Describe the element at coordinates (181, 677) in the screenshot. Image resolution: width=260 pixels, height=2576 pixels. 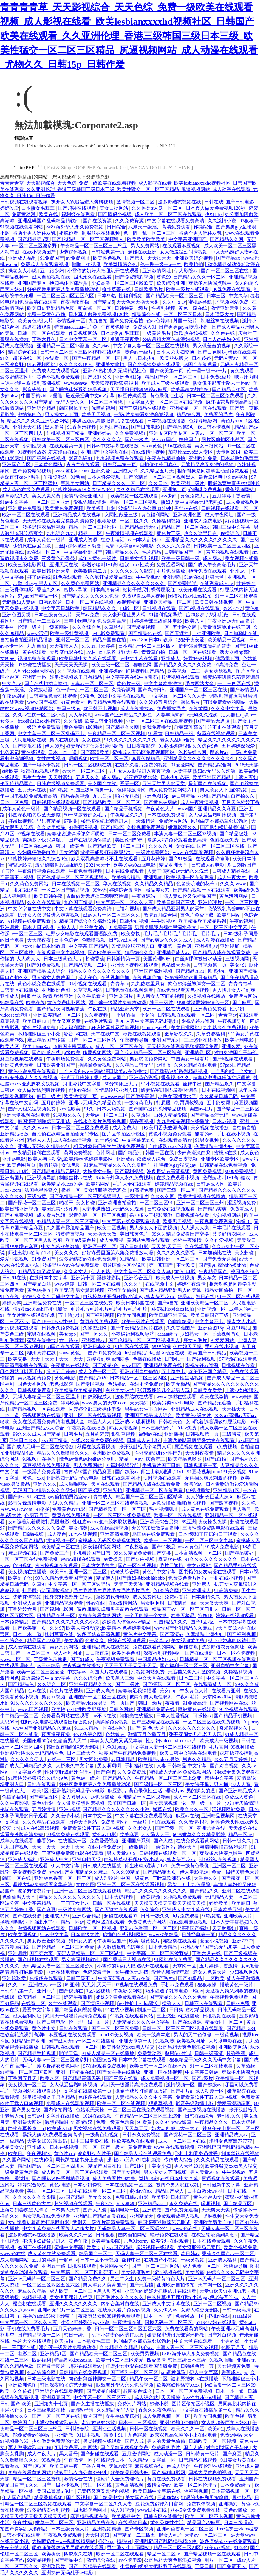
I see `超污视频在线观看` at that location.